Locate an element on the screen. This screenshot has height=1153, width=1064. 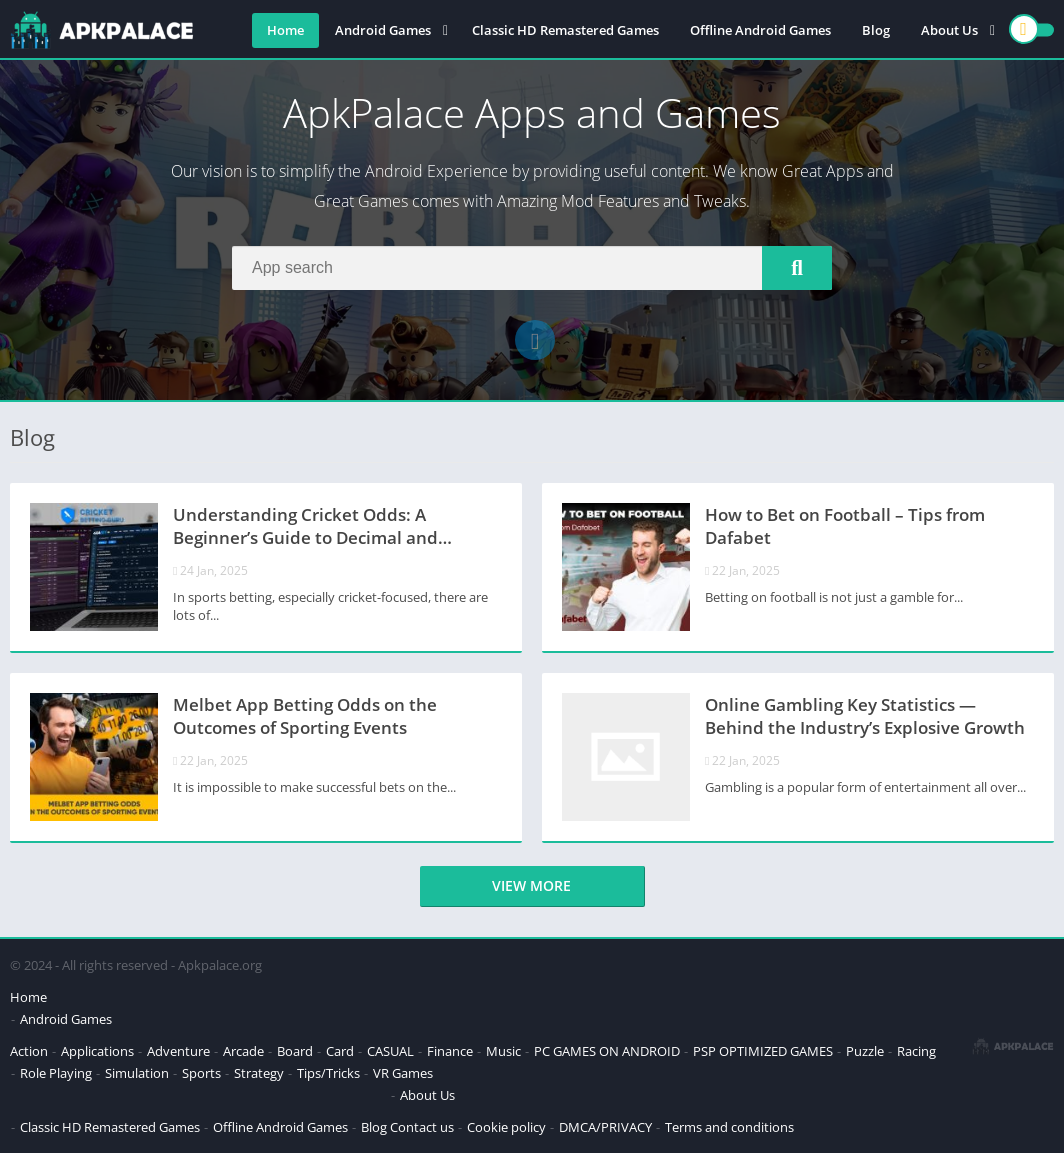
Card is located at coordinates (340, 1051).